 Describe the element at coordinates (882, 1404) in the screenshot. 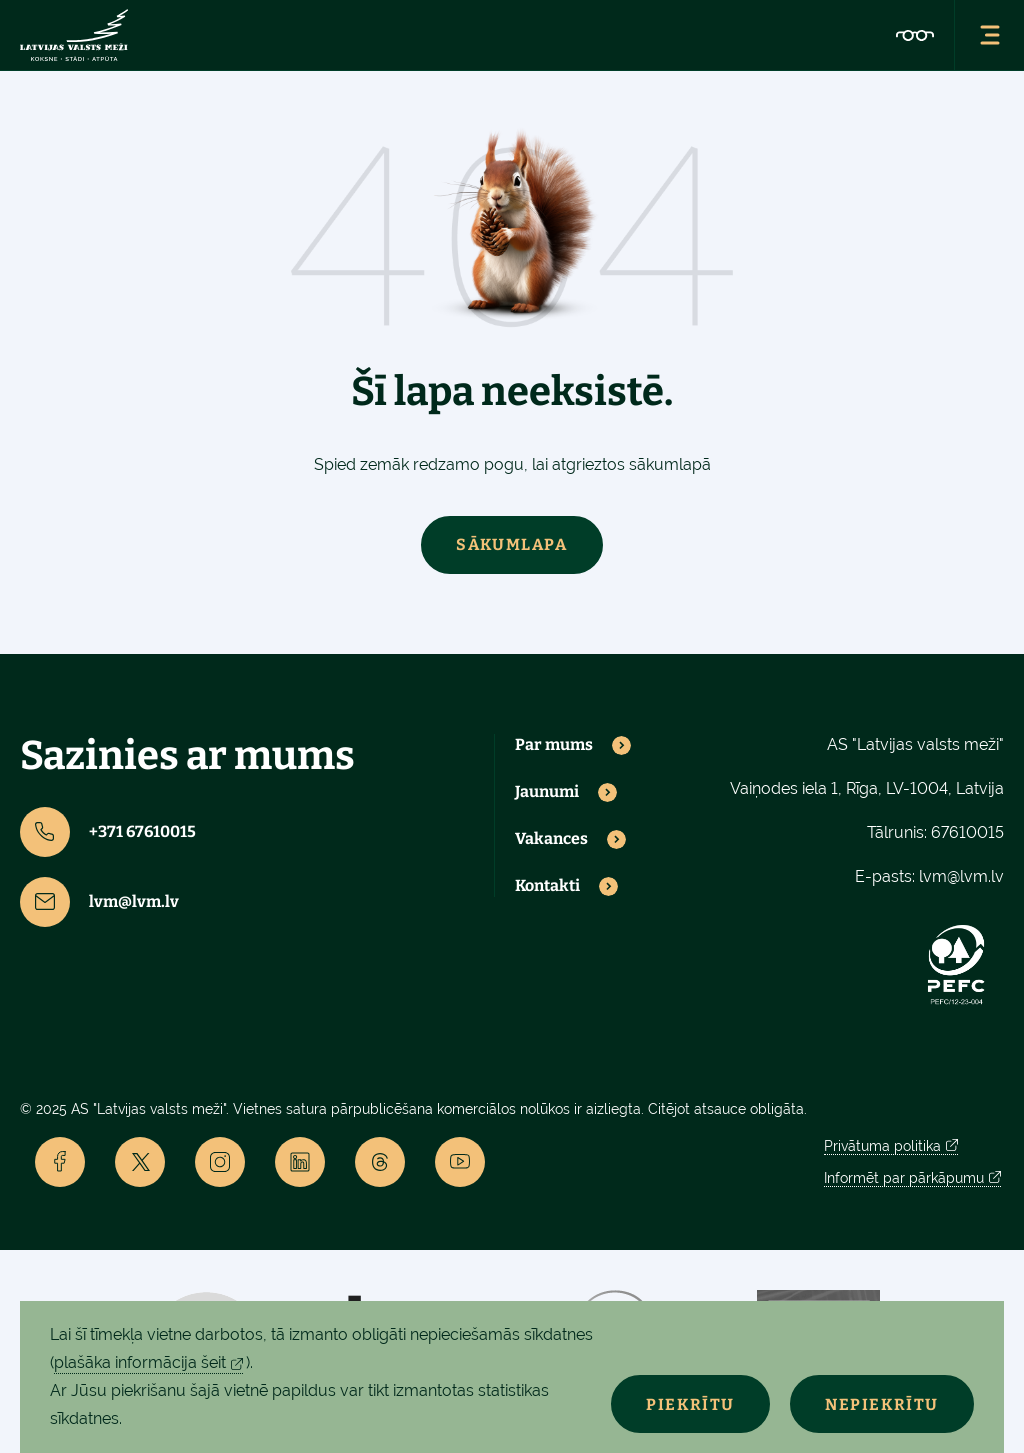

I see `Nepiekrītu` at that location.